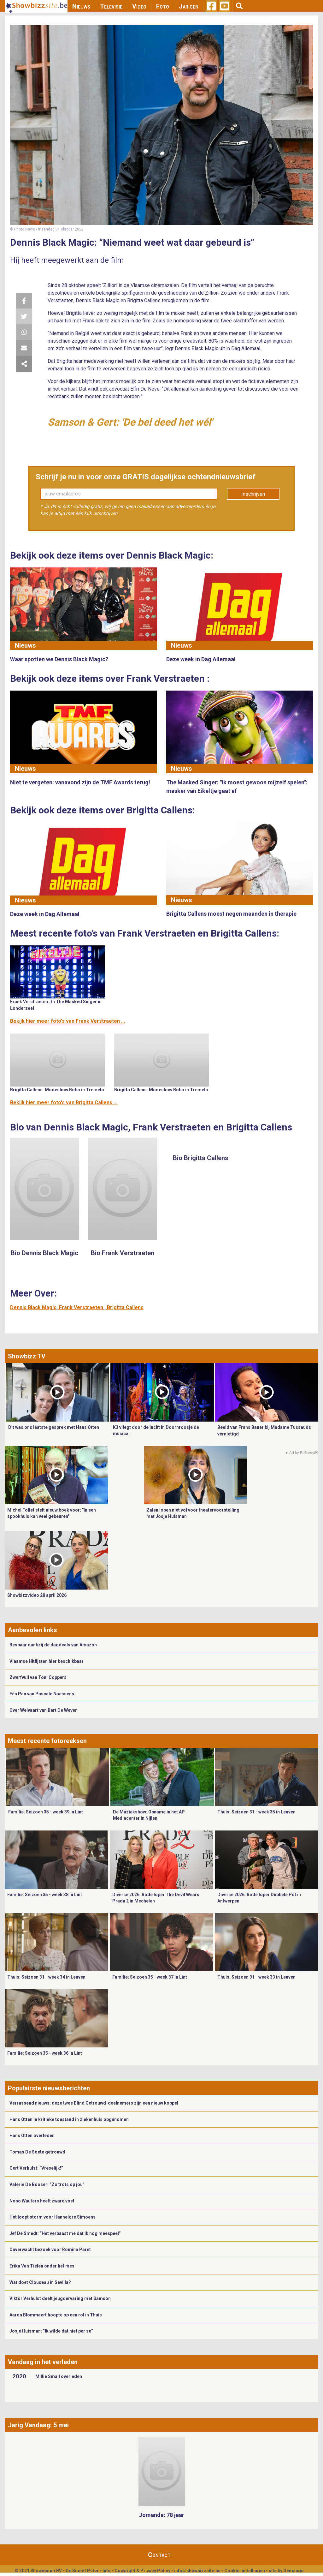 This screenshot has height=2576, width=323. Describe the element at coordinates (65, 2233) in the screenshot. I see `Jef De Smedt: “Het verbaast me dat ik nog meespeel”` at that location.